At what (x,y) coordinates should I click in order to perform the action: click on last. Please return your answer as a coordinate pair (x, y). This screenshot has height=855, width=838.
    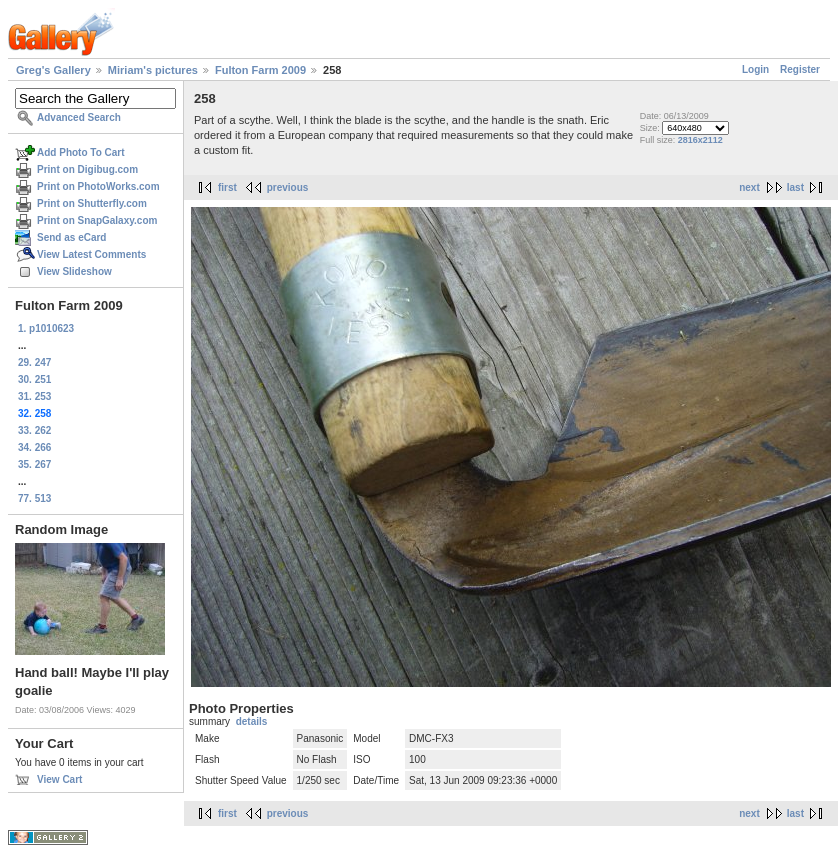
    Looking at the image, I should click on (795, 187).